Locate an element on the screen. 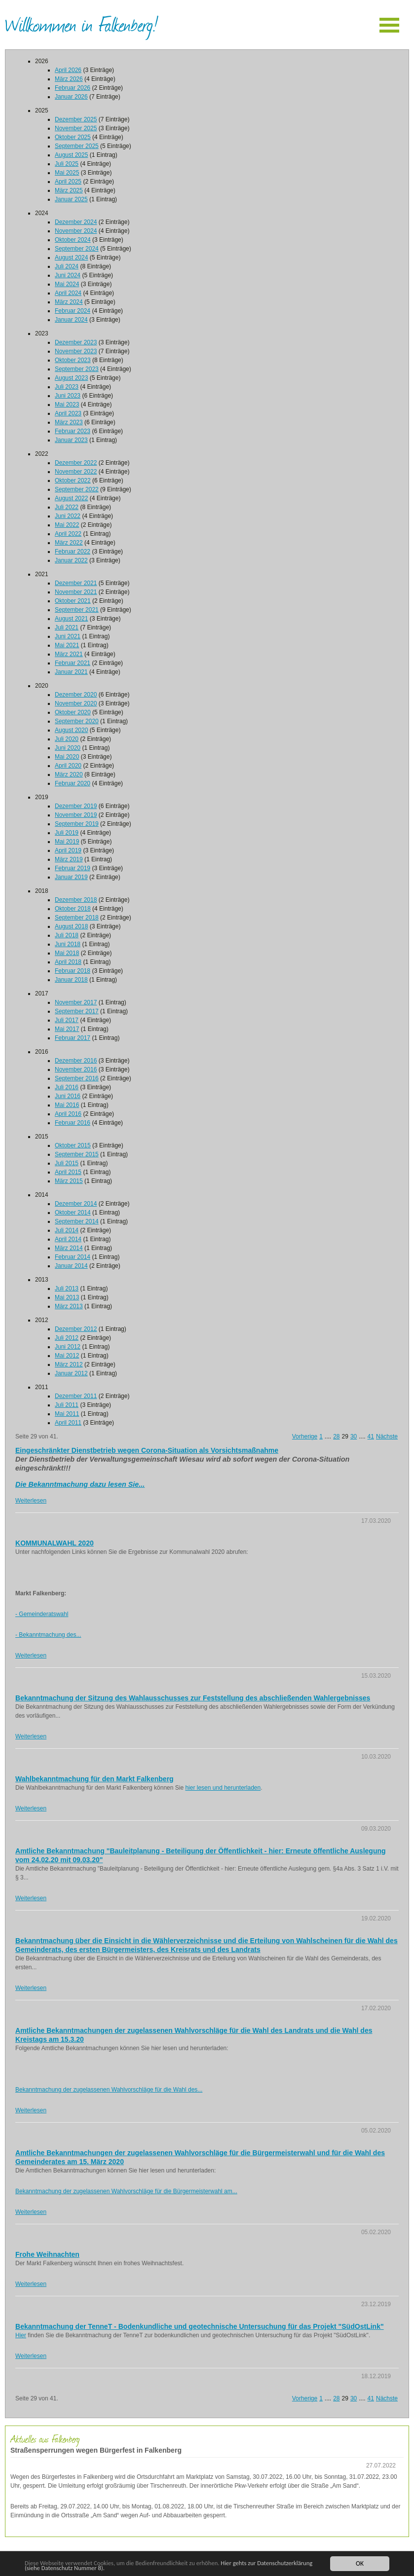 Image resolution: width=414 pixels, height=2576 pixels. September 2017 is located at coordinates (77, 1011).